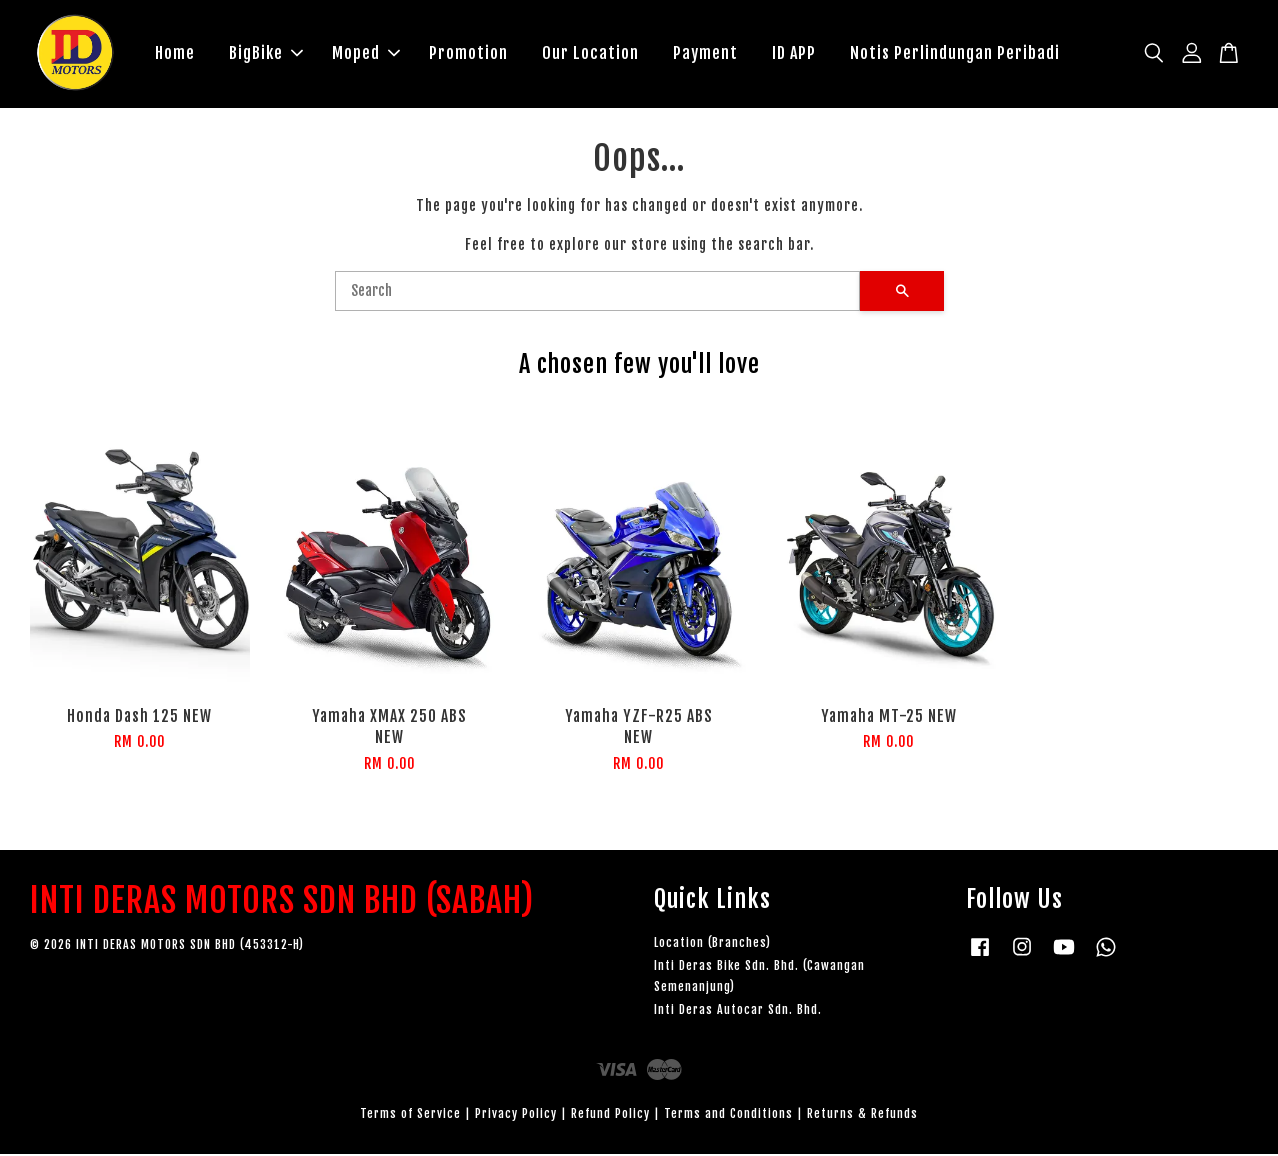 Image resolution: width=1278 pixels, height=1156 pixels. What do you see at coordinates (705, 54) in the screenshot?
I see `Payment` at bounding box center [705, 54].